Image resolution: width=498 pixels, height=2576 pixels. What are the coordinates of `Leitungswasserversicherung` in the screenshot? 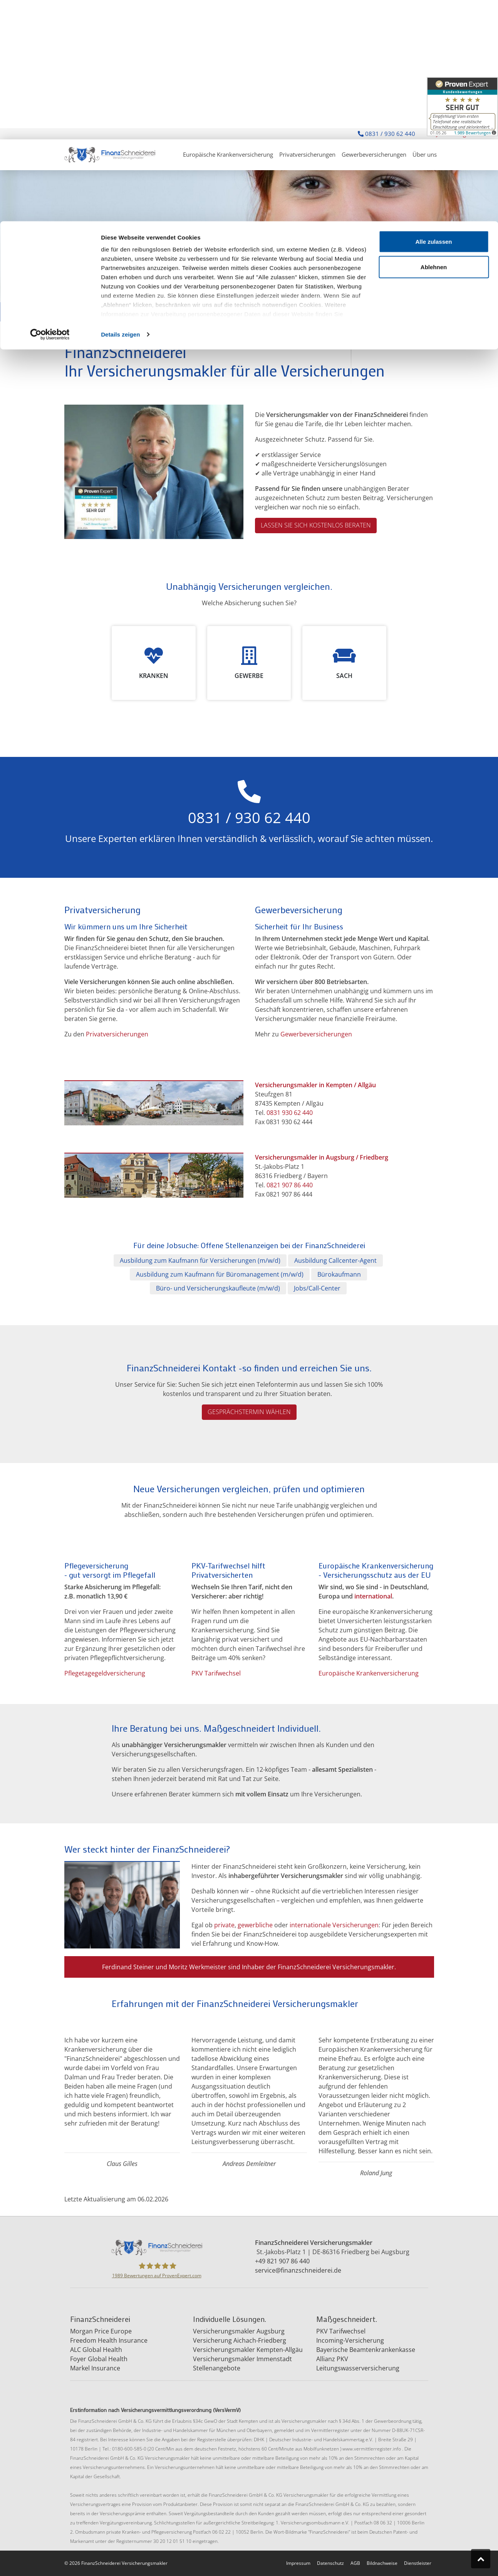 It's located at (357, 2368).